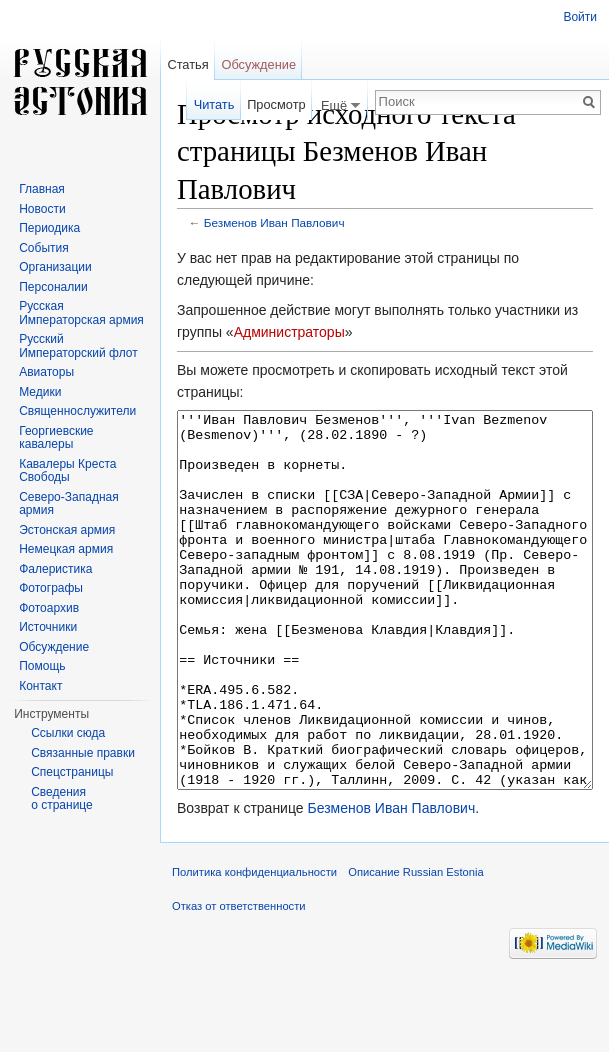 The image size is (609, 1052). Describe the element at coordinates (40, 686) in the screenshot. I see `Контакт` at that location.